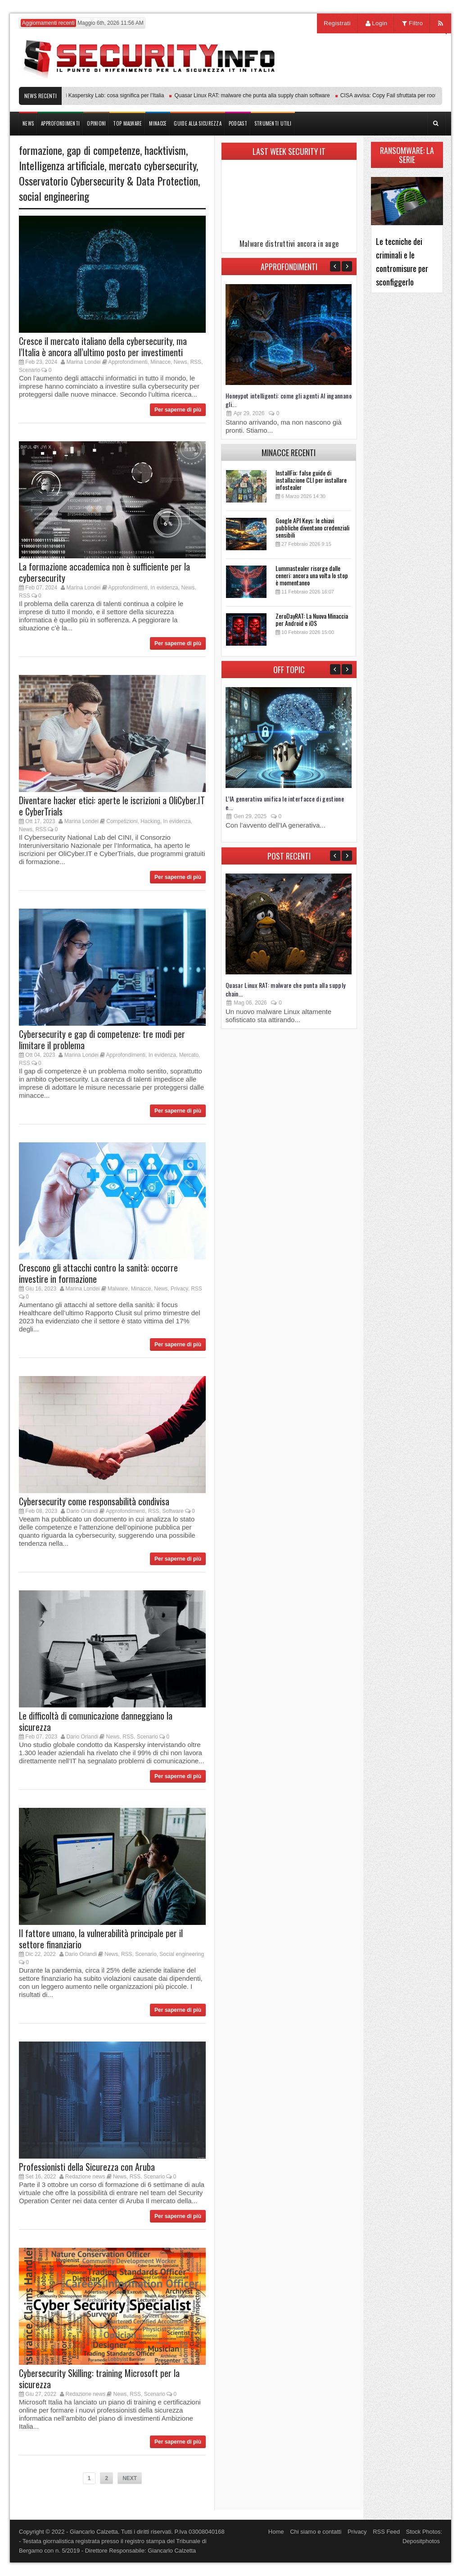 The height and width of the screenshot is (2576, 461). What do you see at coordinates (311, 480) in the screenshot?
I see `InstallFix: false guide di installazione CLI per installare infostealer` at bounding box center [311, 480].